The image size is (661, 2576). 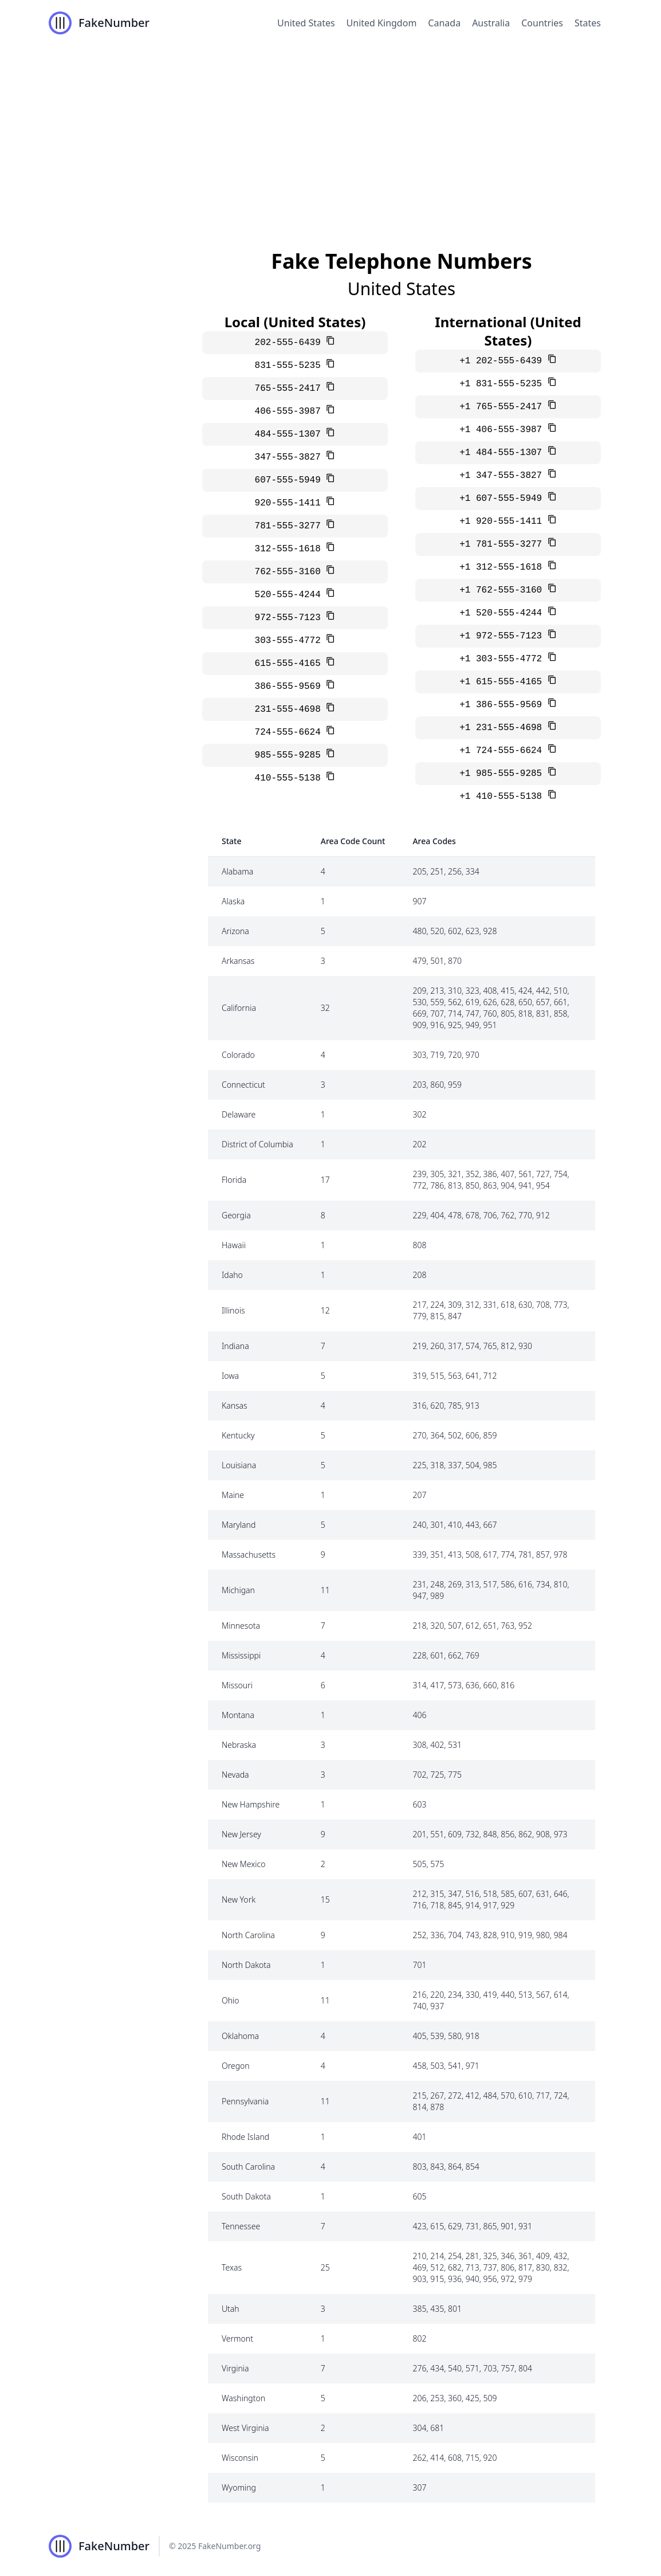 I want to click on Hawaii, so click(x=234, y=1245).